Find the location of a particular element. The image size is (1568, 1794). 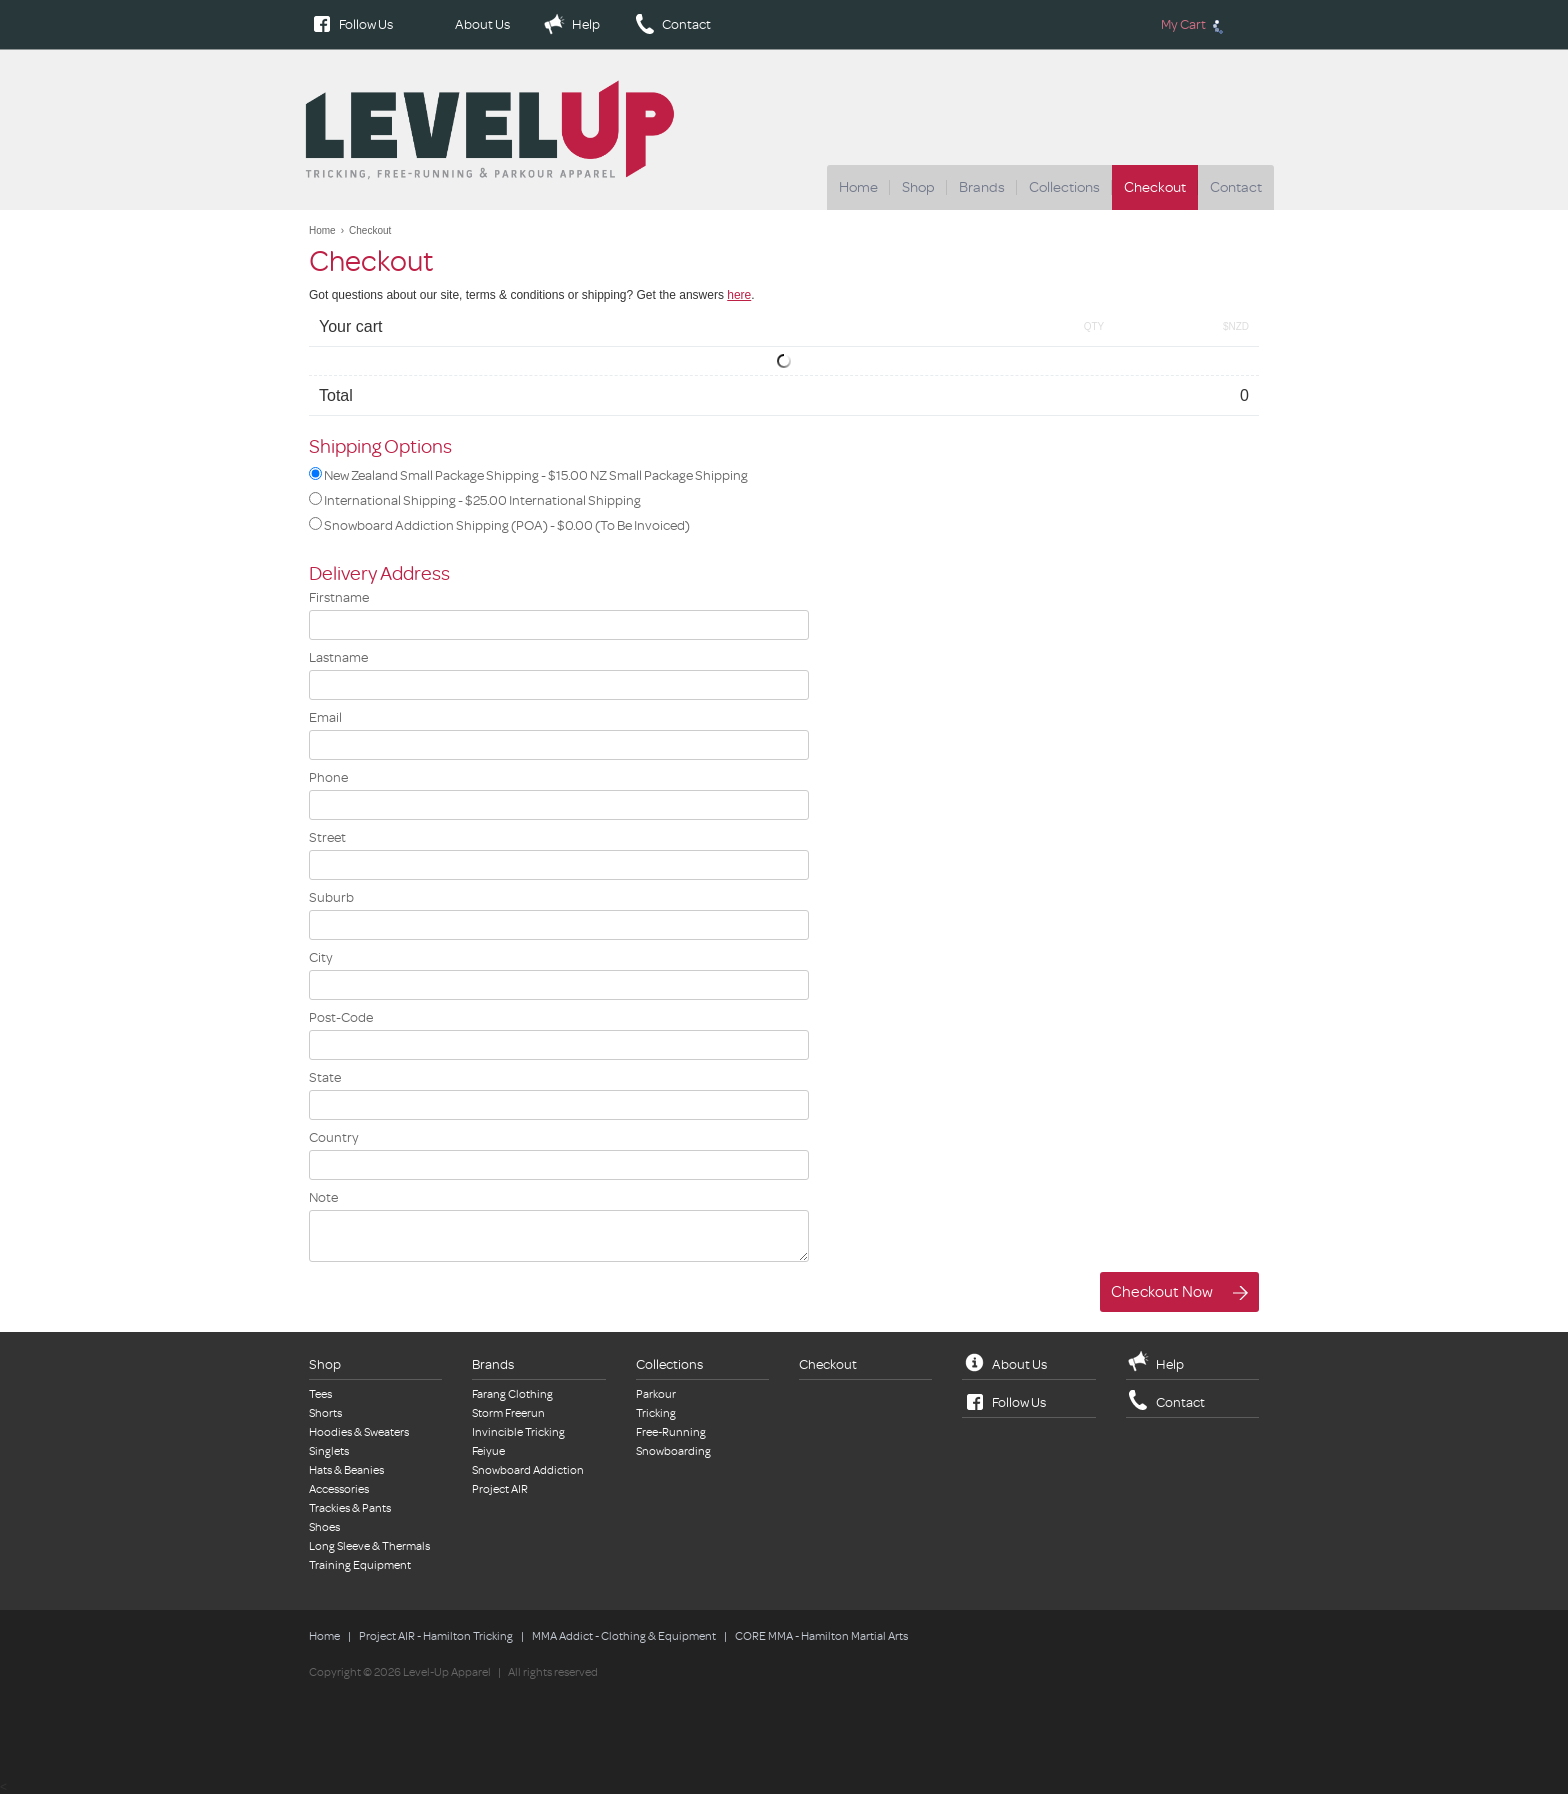

Country is located at coordinates (334, 1137).